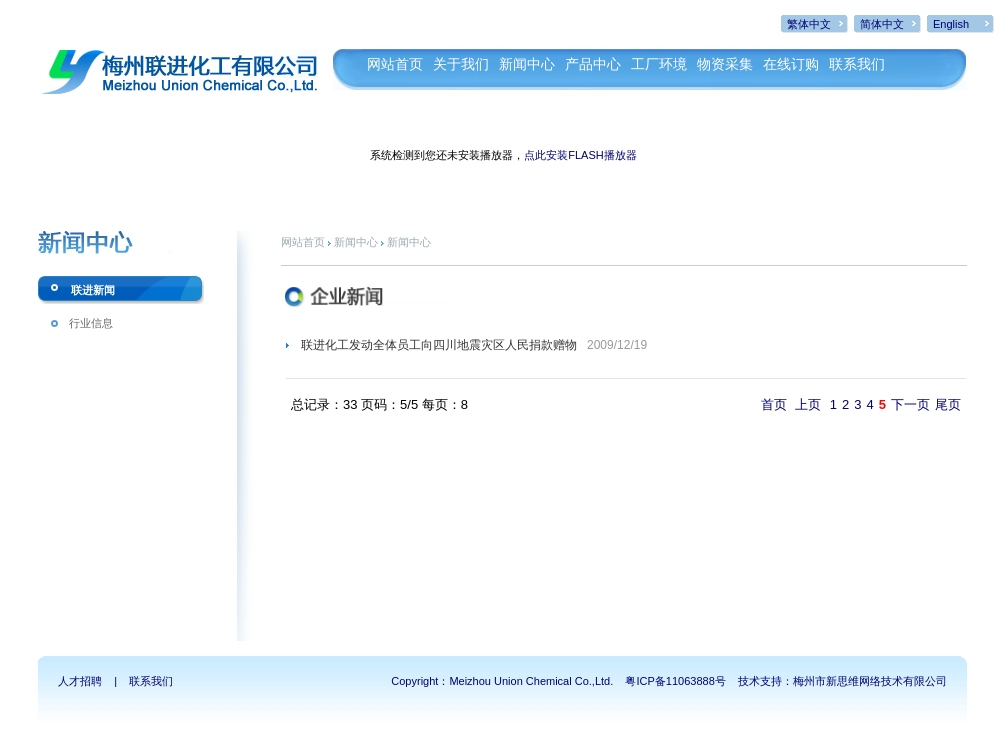 The height and width of the screenshot is (736, 1005). Describe the element at coordinates (527, 64) in the screenshot. I see `新闻中心` at that location.